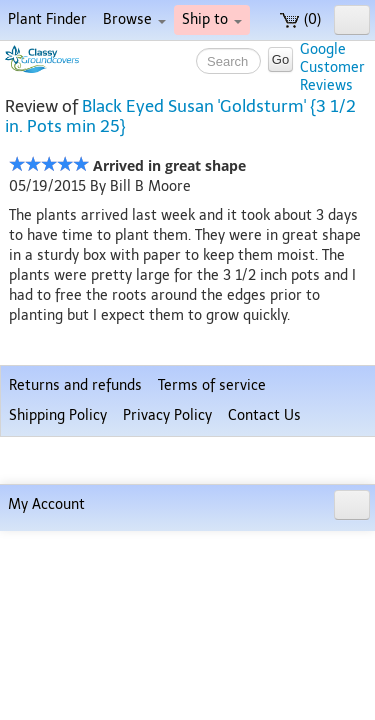 The height and width of the screenshot is (720, 375). What do you see at coordinates (46, 693) in the screenshot?
I see `My Account` at bounding box center [46, 693].